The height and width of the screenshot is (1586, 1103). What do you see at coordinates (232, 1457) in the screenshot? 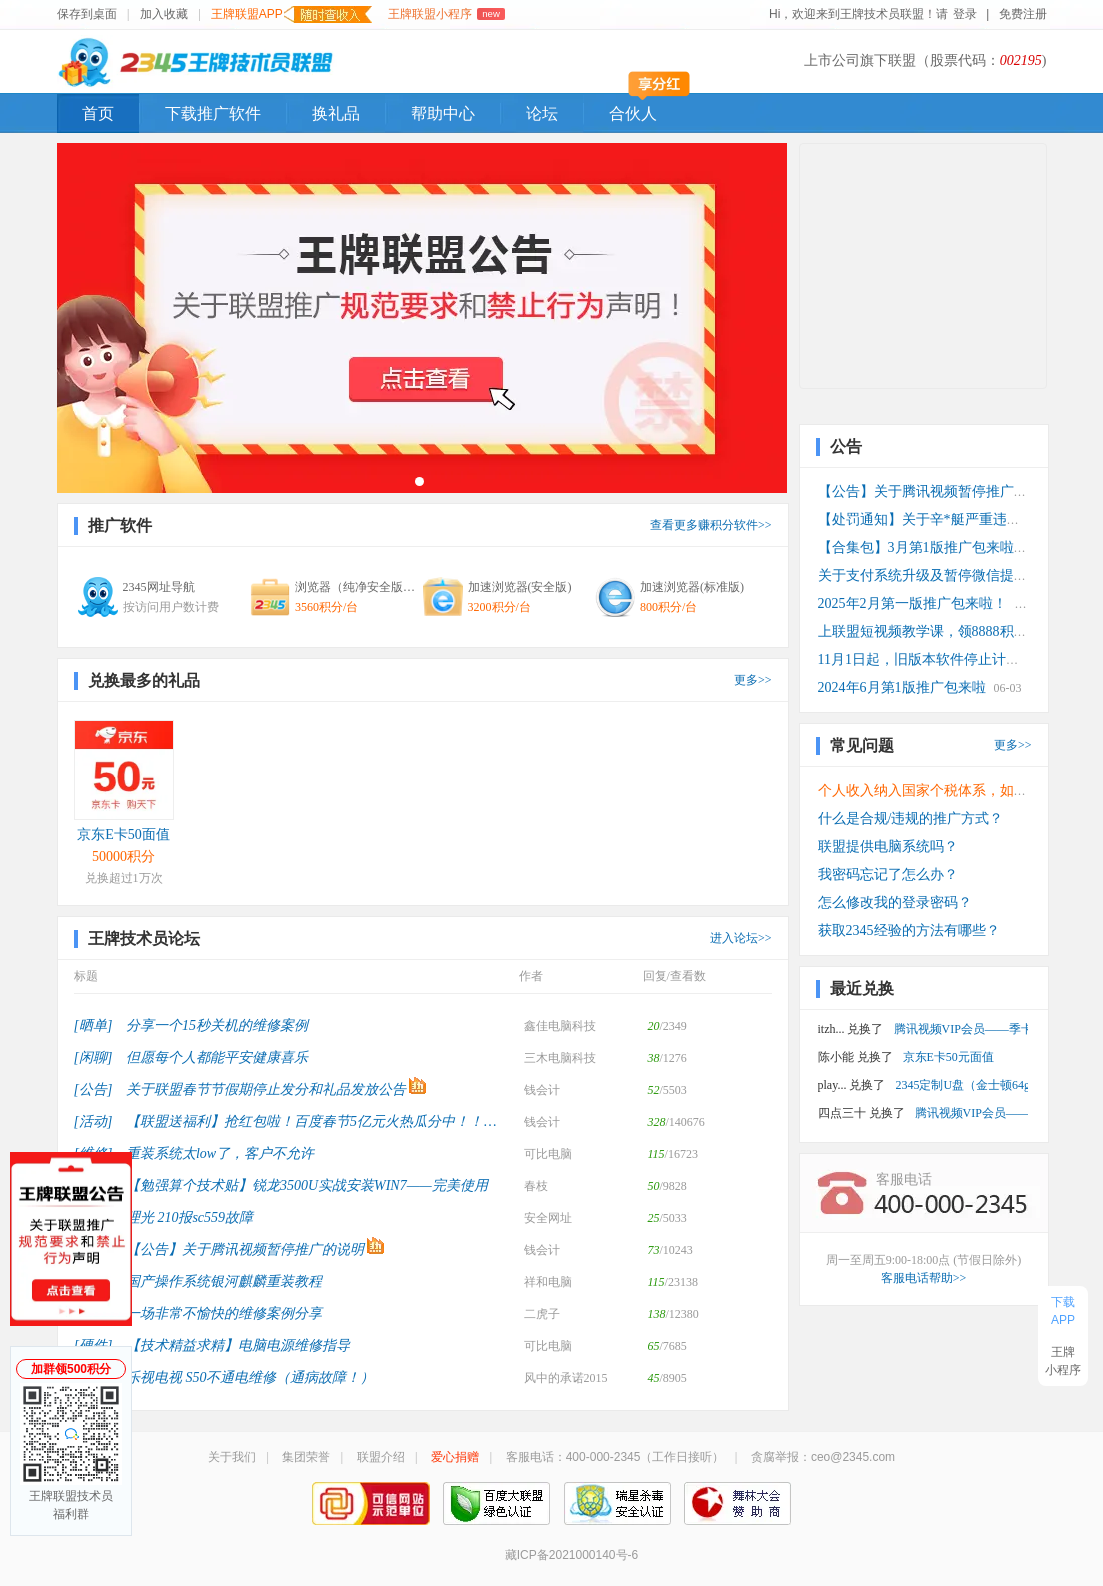
I see `关于我们` at bounding box center [232, 1457].